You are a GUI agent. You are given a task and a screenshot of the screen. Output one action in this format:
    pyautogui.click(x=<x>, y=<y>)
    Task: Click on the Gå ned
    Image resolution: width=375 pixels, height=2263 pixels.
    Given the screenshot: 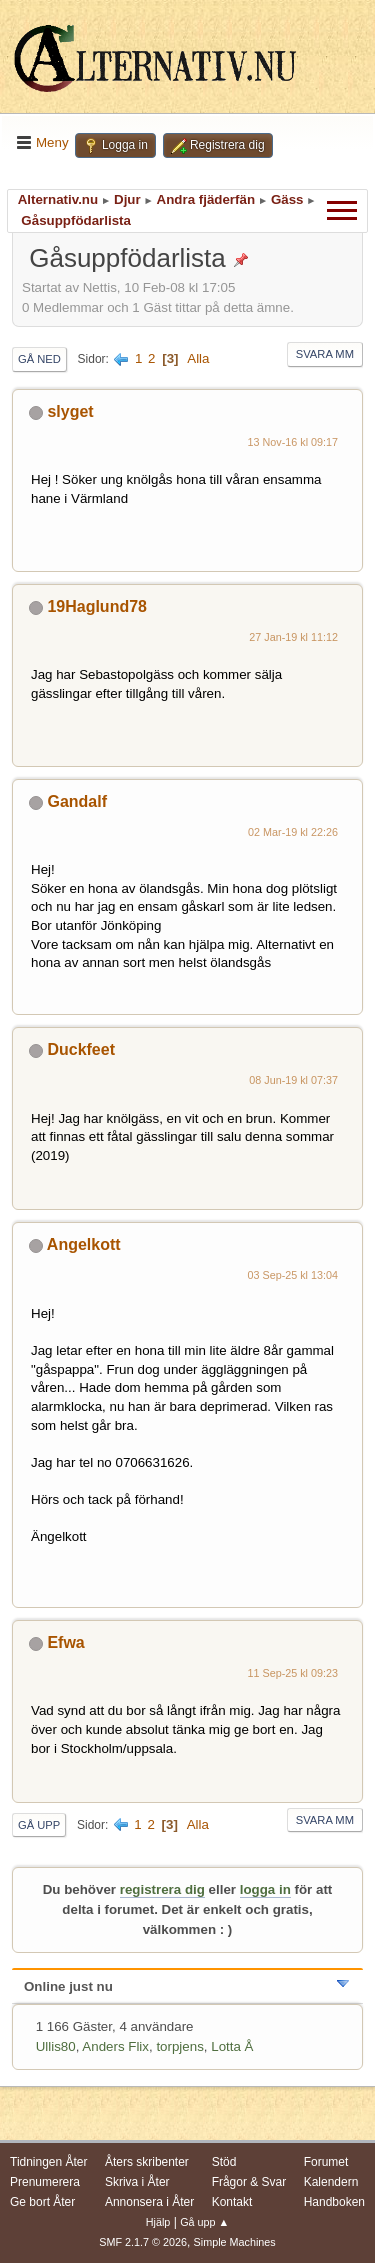 What is the action you would take?
    pyautogui.click(x=39, y=359)
    